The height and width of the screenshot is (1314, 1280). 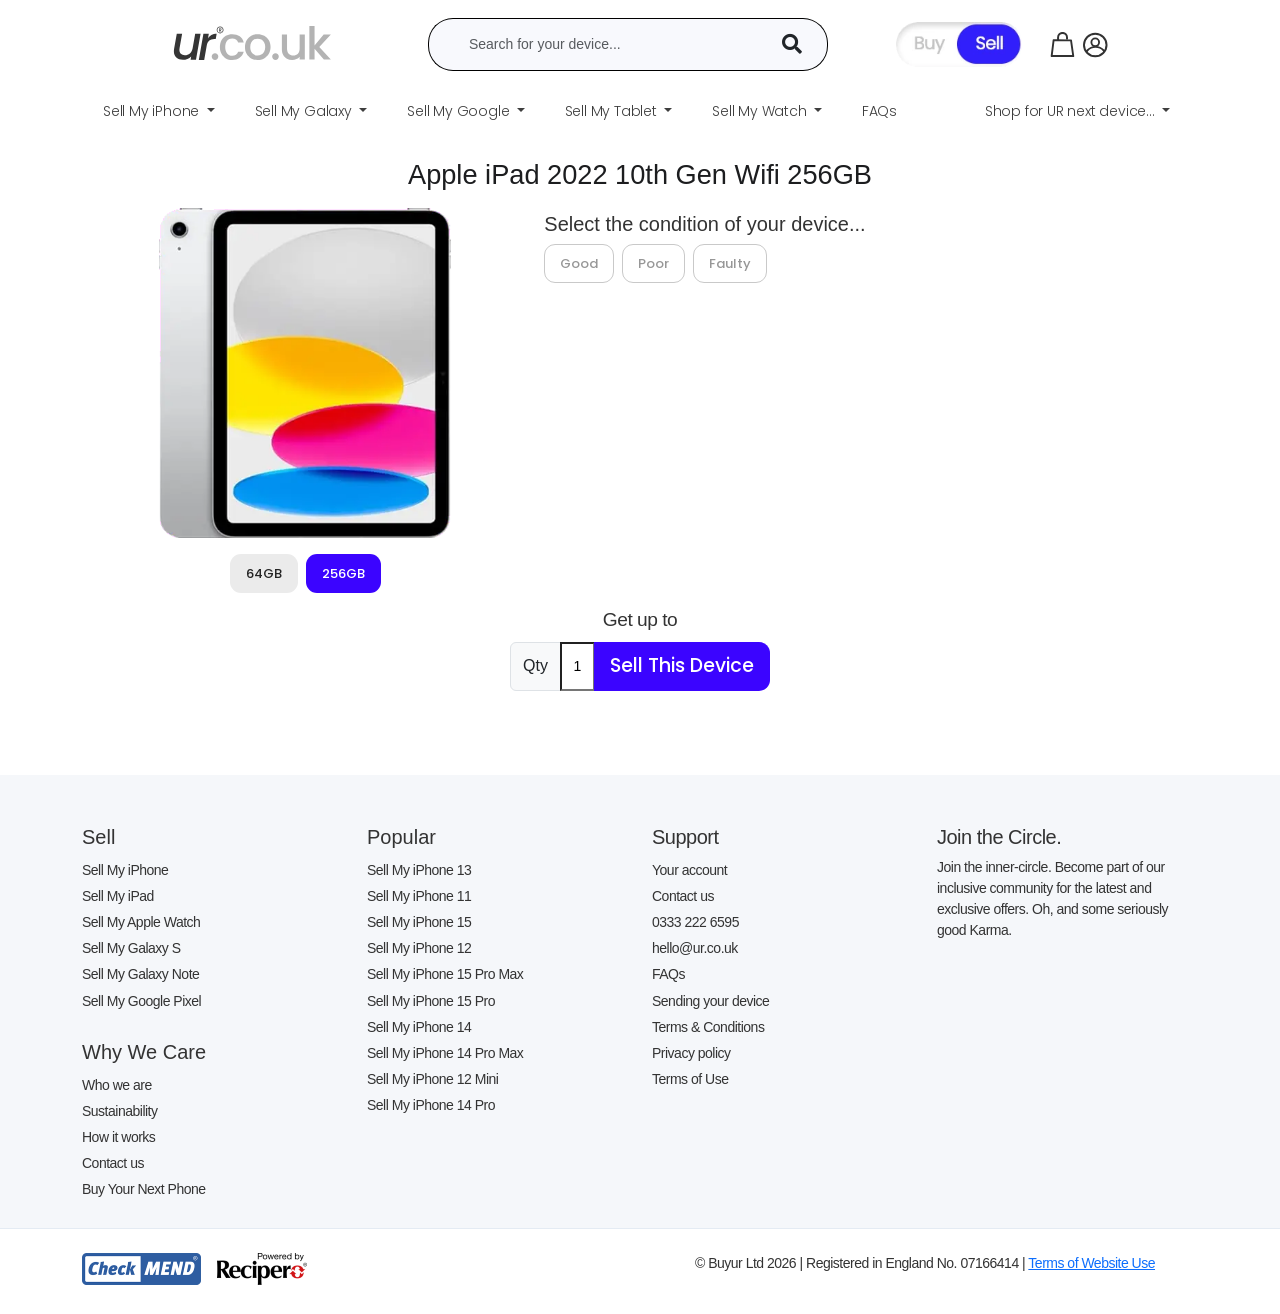 I want to click on Sell My Apple Watch, so click(x=141, y=922).